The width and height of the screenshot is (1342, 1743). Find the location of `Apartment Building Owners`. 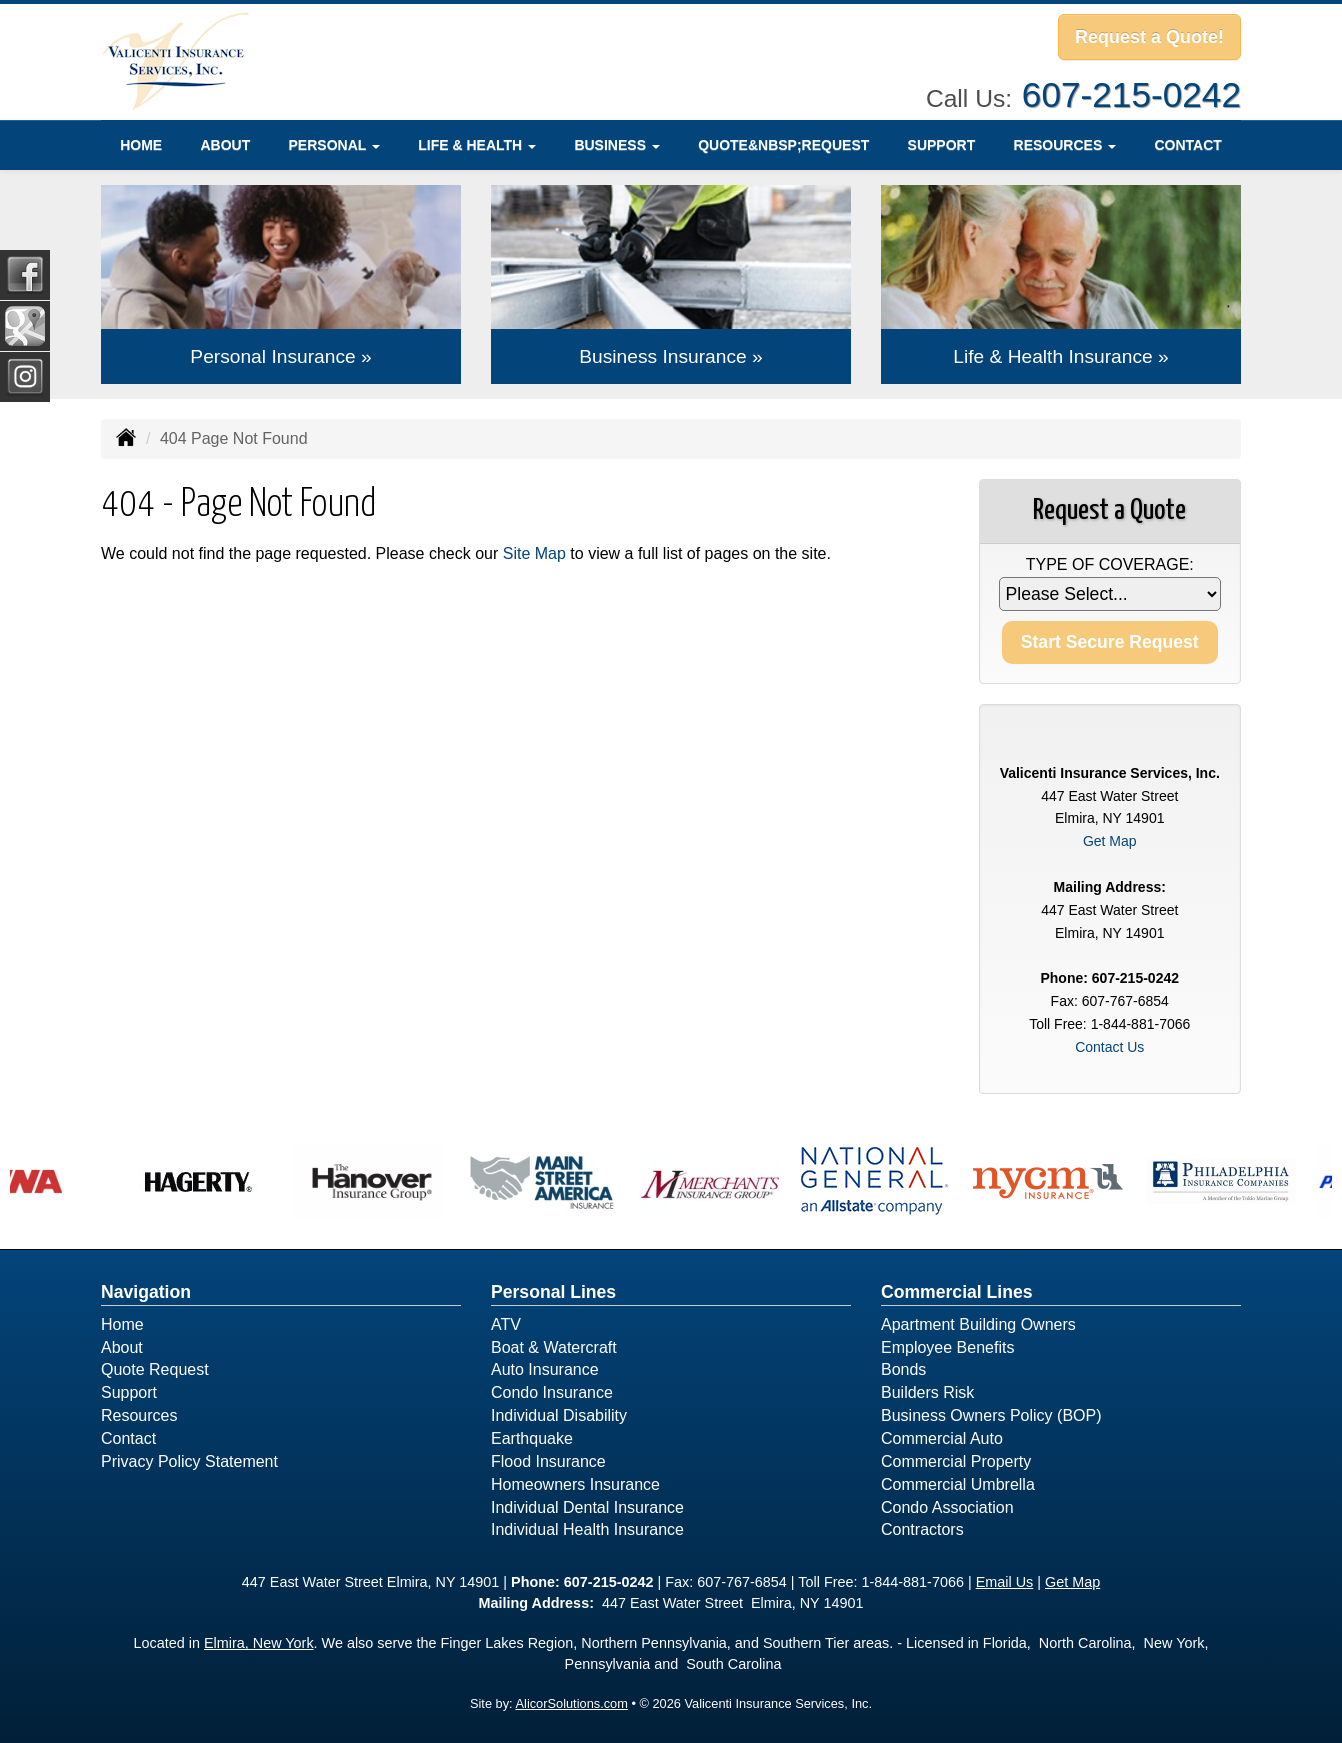

Apartment Building Owners is located at coordinates (978, 1324).